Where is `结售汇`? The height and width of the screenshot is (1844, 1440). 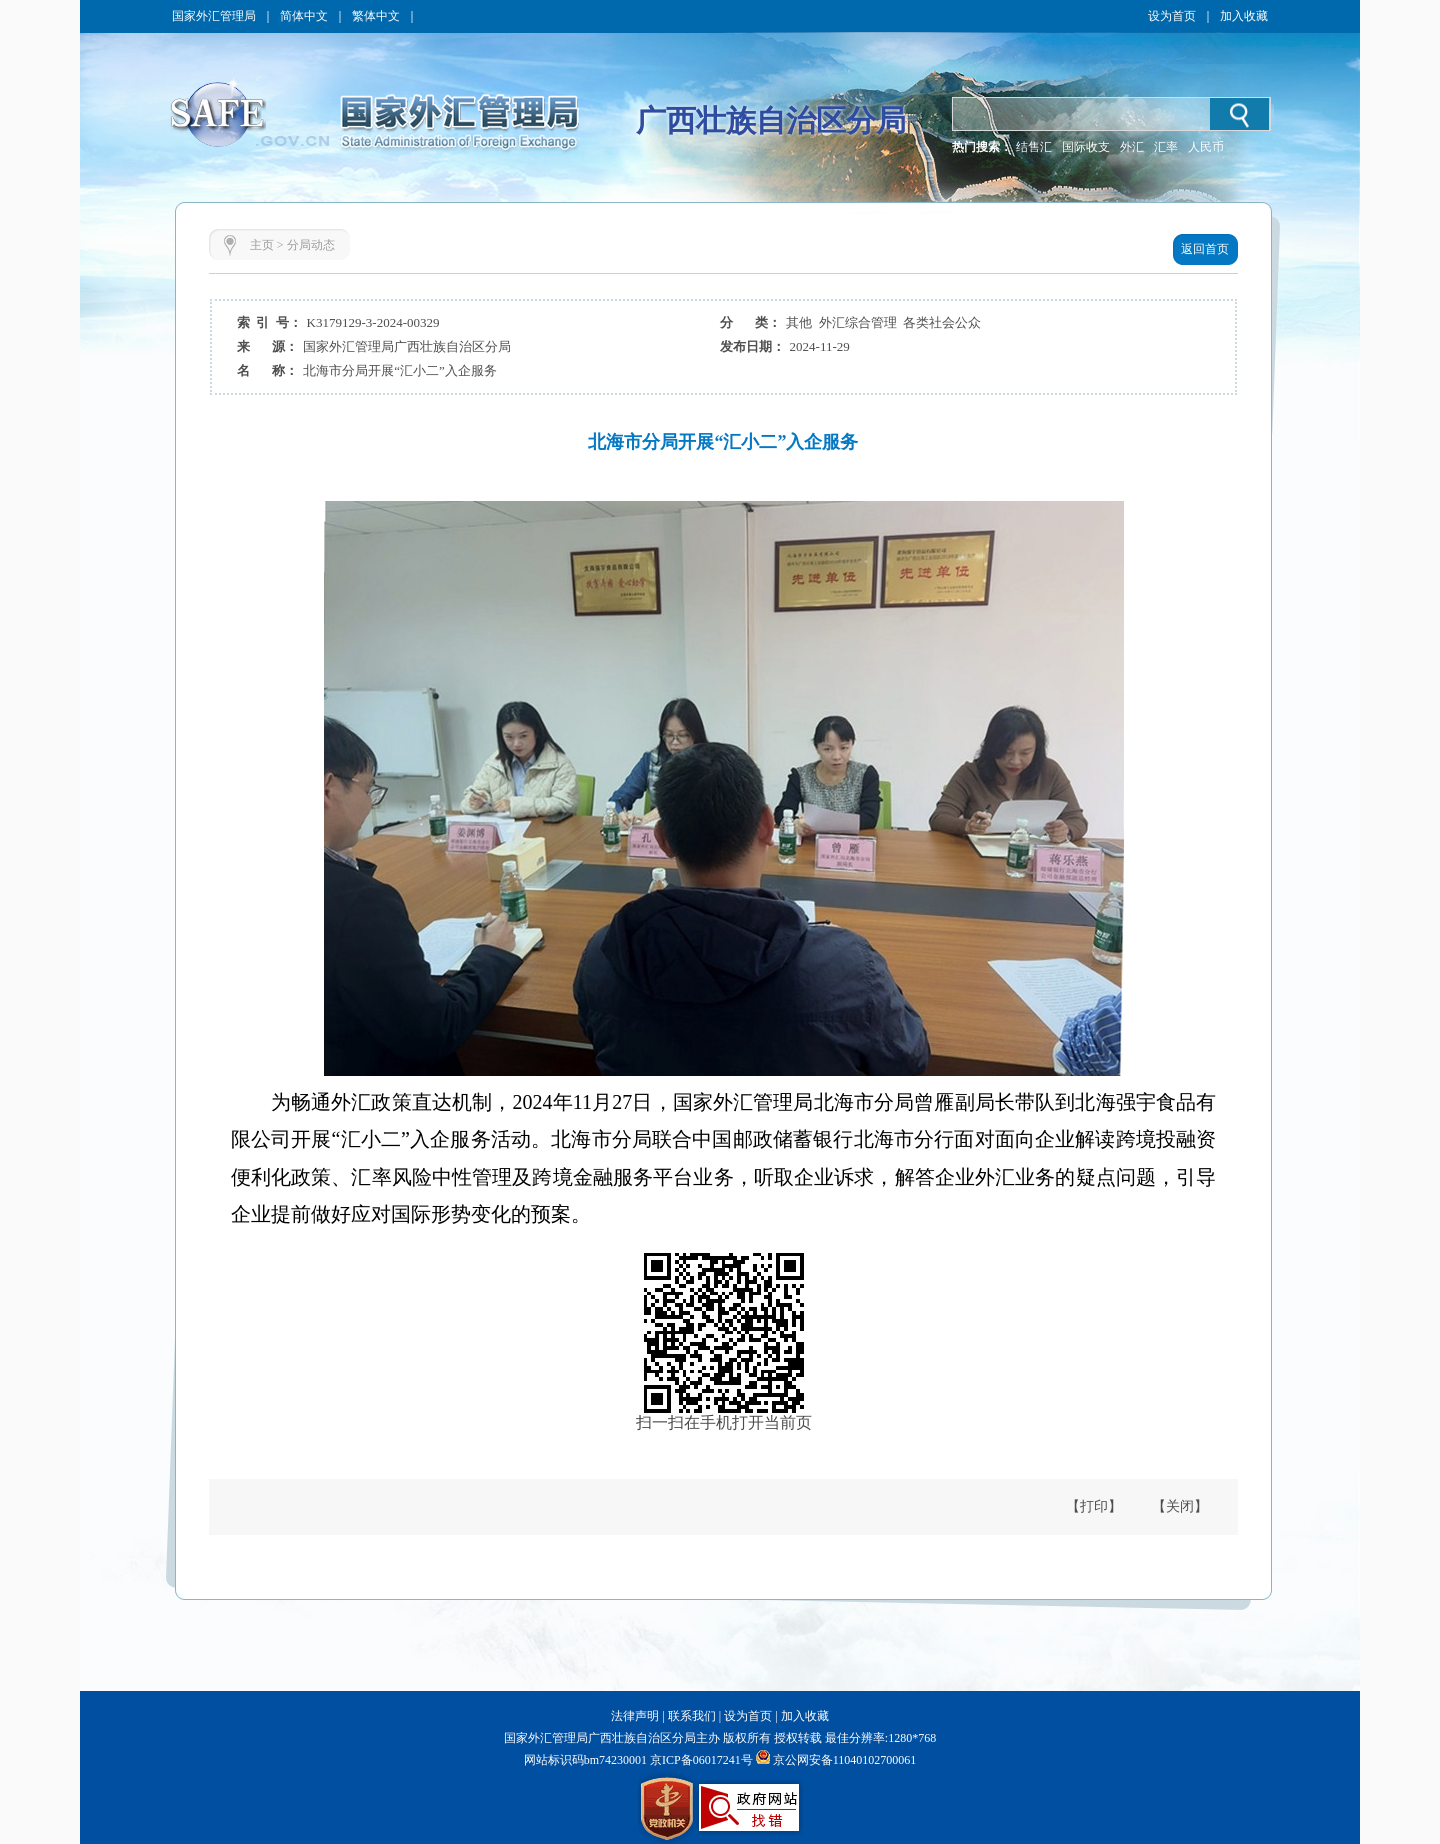 结售汇 is located at coordinates (1034, 147).